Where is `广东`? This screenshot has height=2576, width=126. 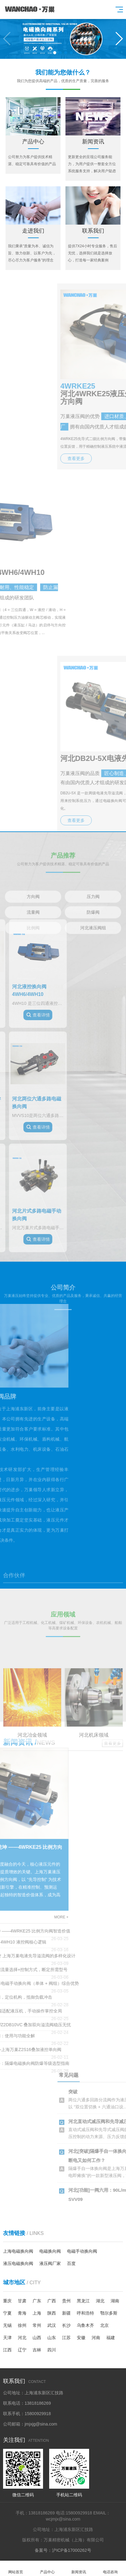 广东 is located at coordinates (37, 2300).